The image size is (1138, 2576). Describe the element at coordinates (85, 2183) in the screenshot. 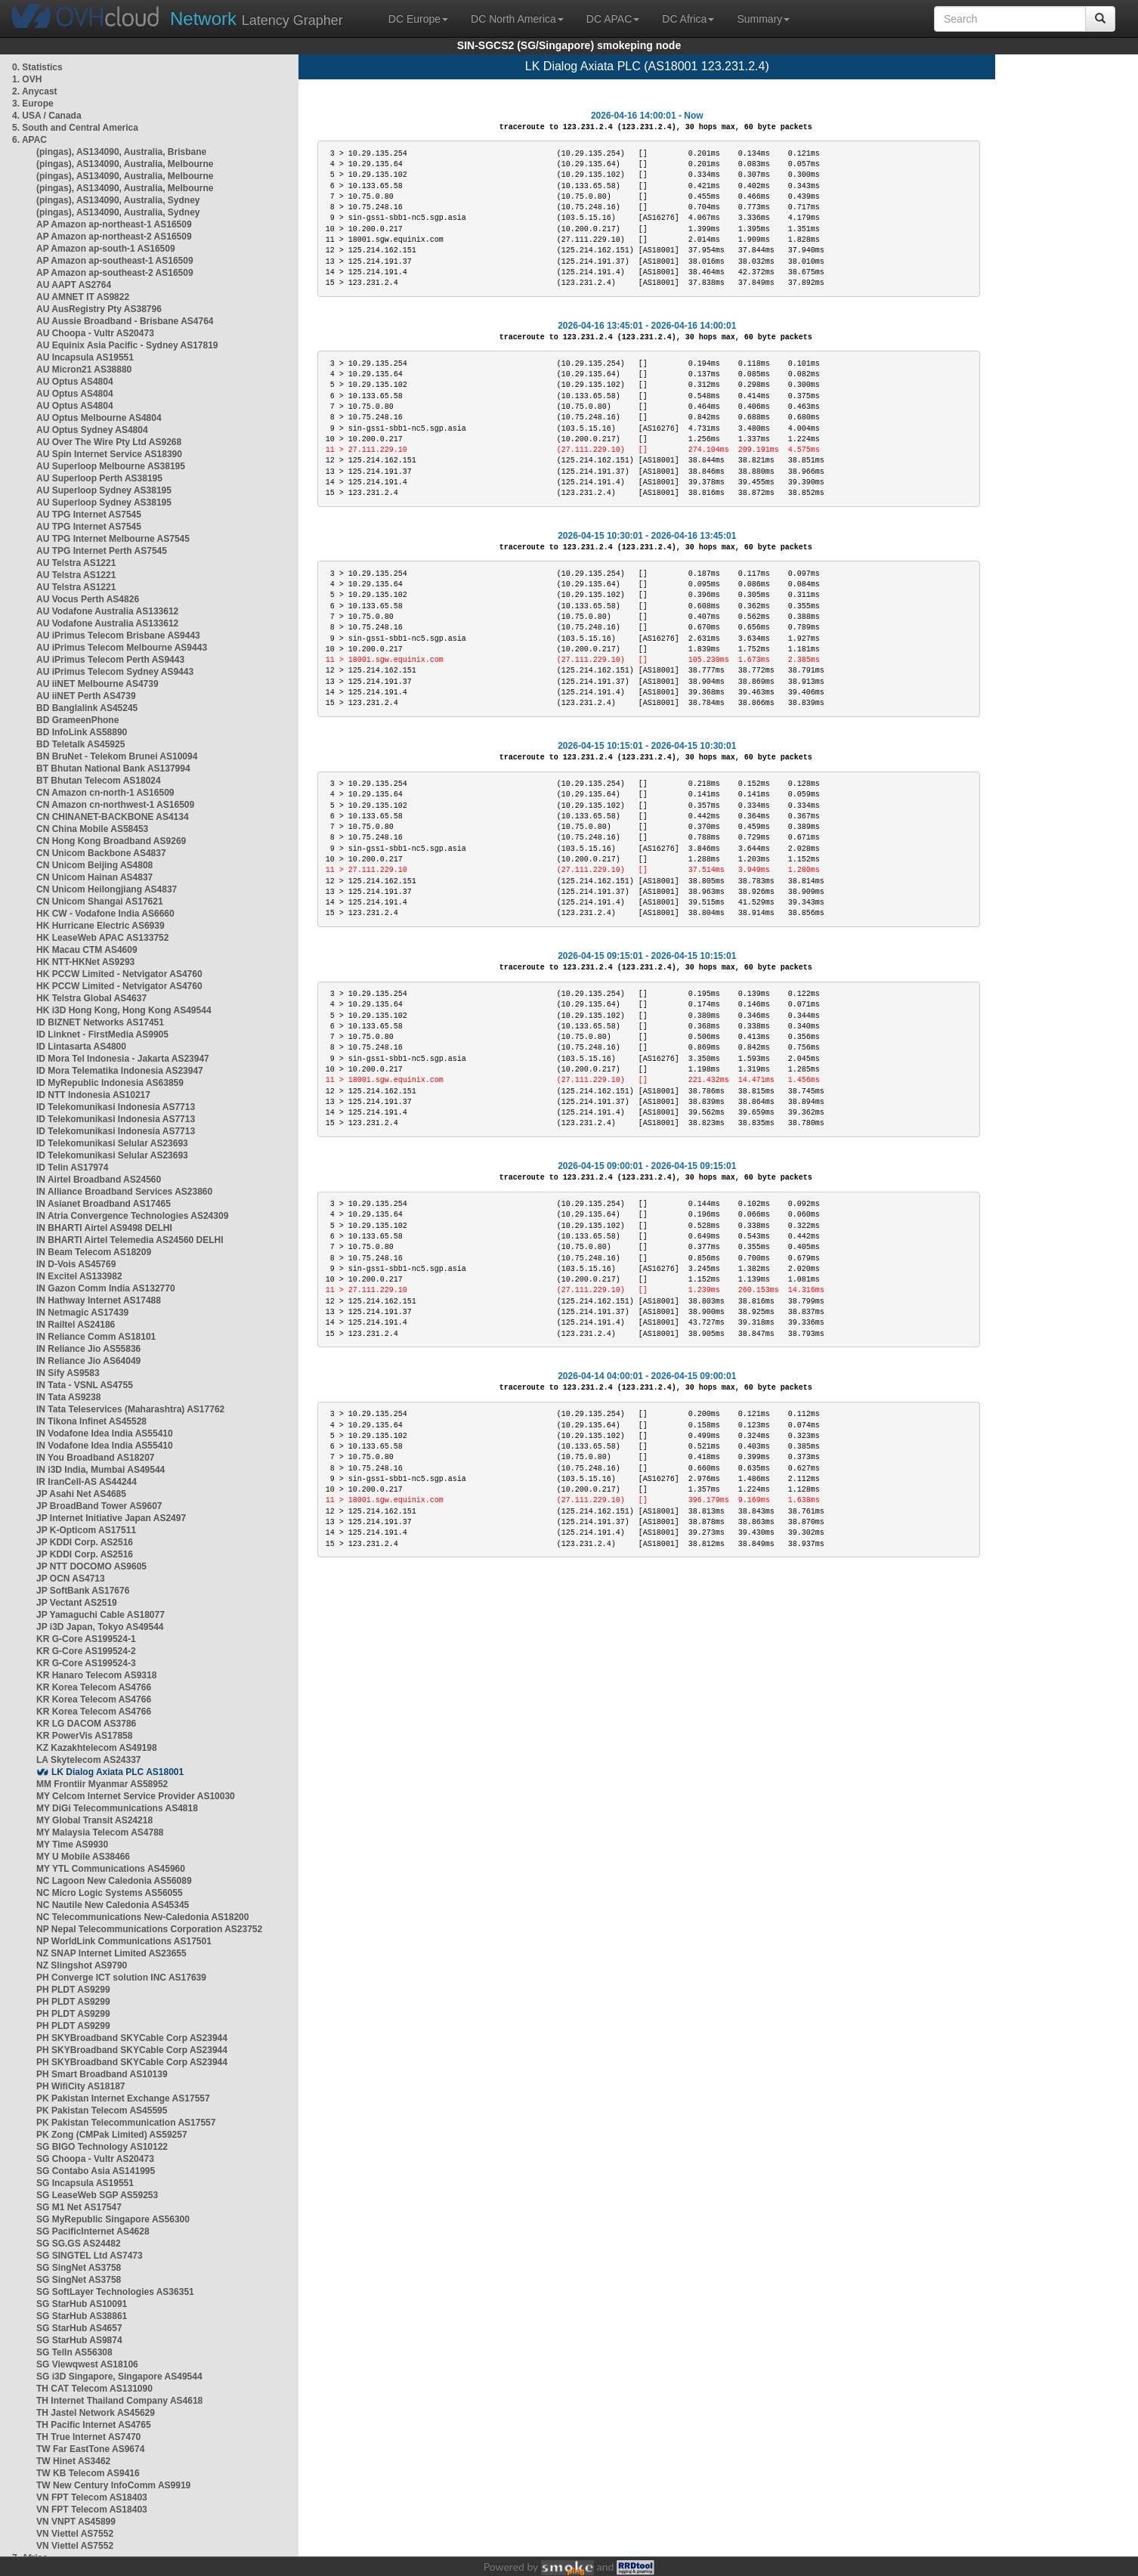

I see `SG Incapsula AS19551` at that location.